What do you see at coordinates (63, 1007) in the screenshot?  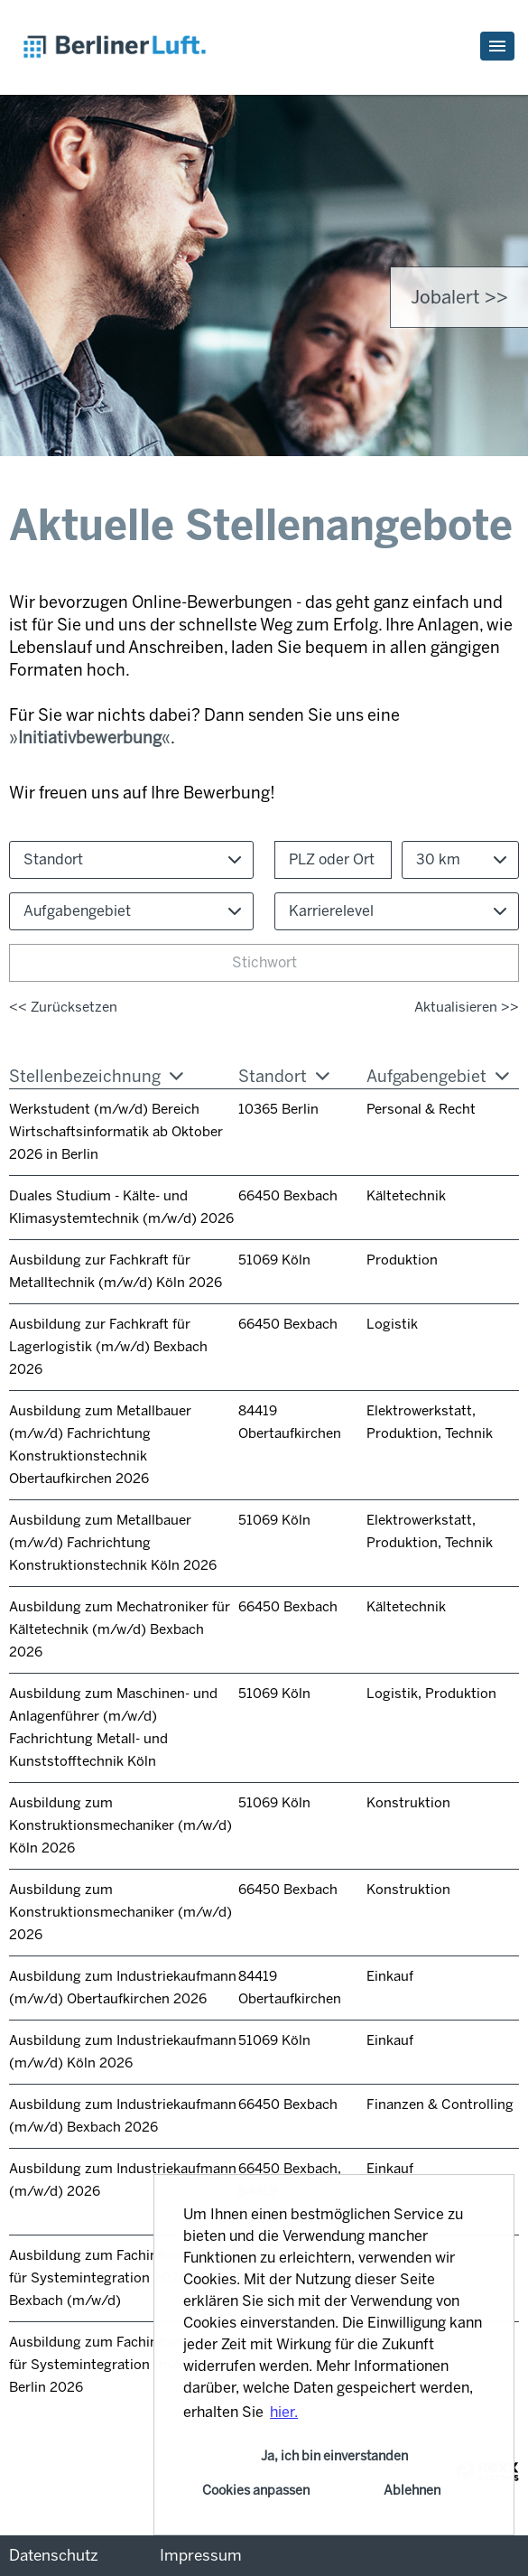 I see `<< Zurücksetzen` at bounding box center [63, 1007].